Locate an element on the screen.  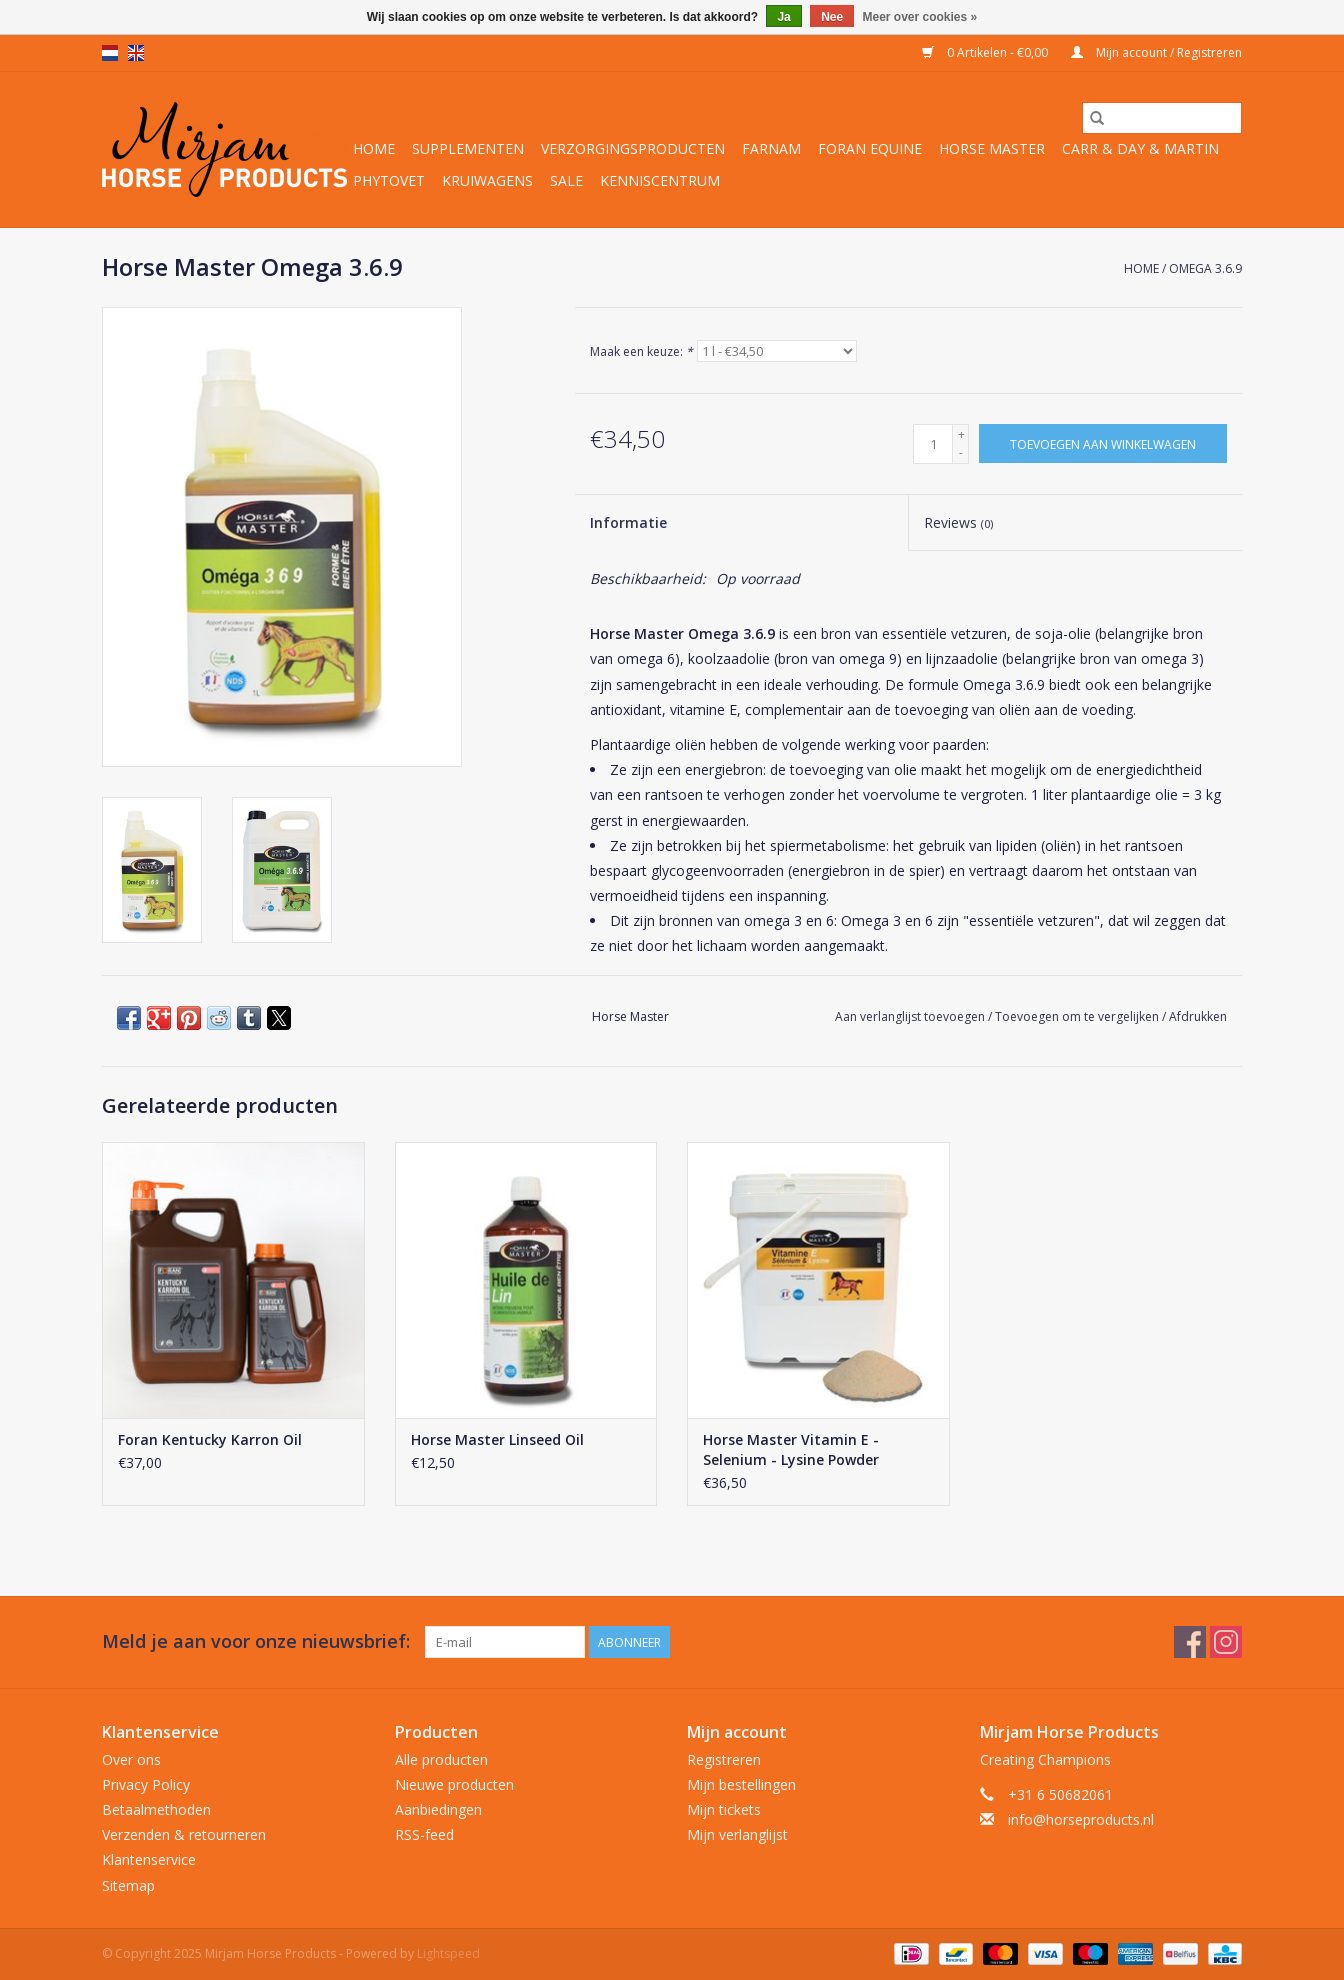
Horse Master Linseed Oil is located at coordinates (497, 1439).